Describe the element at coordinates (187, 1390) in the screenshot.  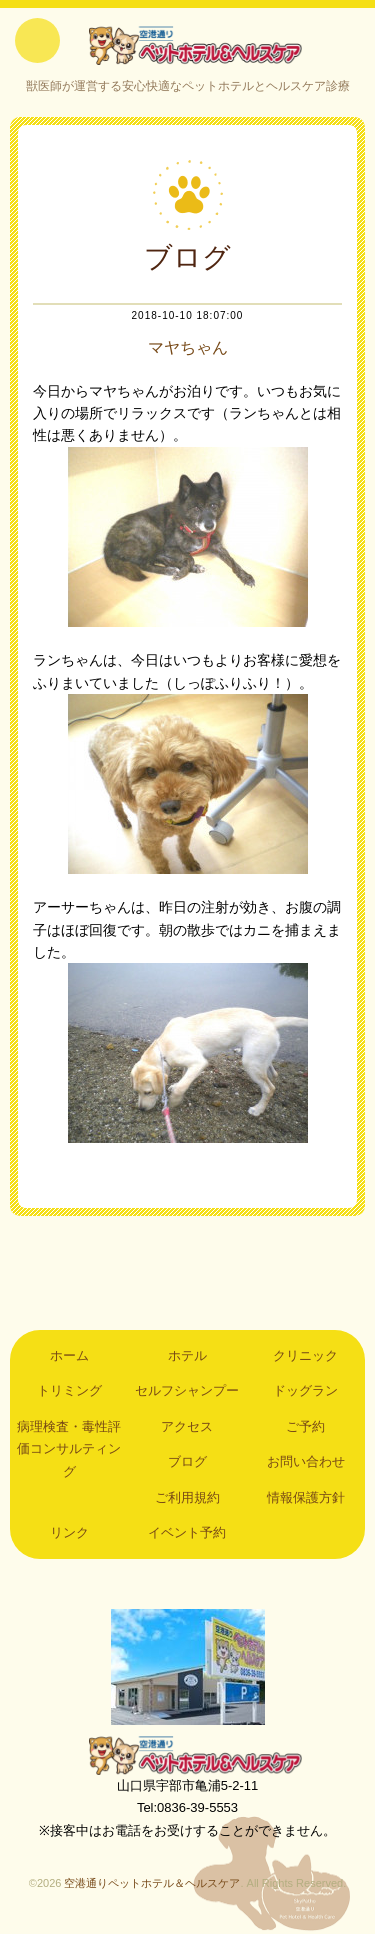
I see `セルフシャンプー` at that location.